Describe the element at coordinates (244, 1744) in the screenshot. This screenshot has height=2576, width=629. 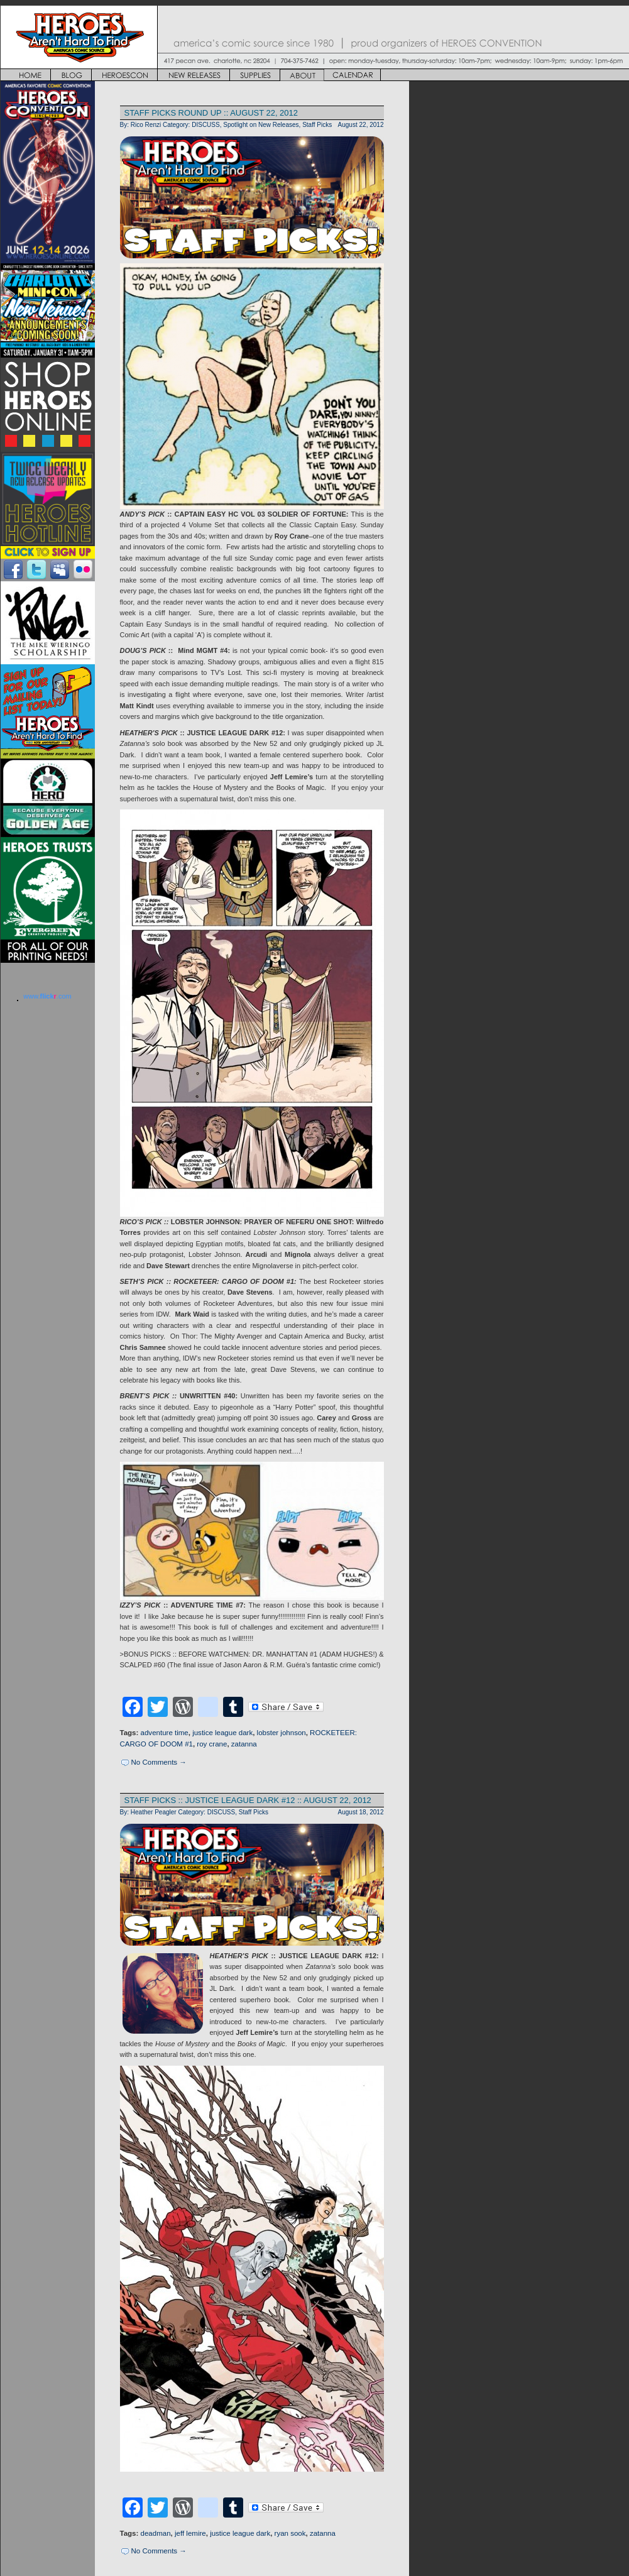
I see `zatanna` at that location.